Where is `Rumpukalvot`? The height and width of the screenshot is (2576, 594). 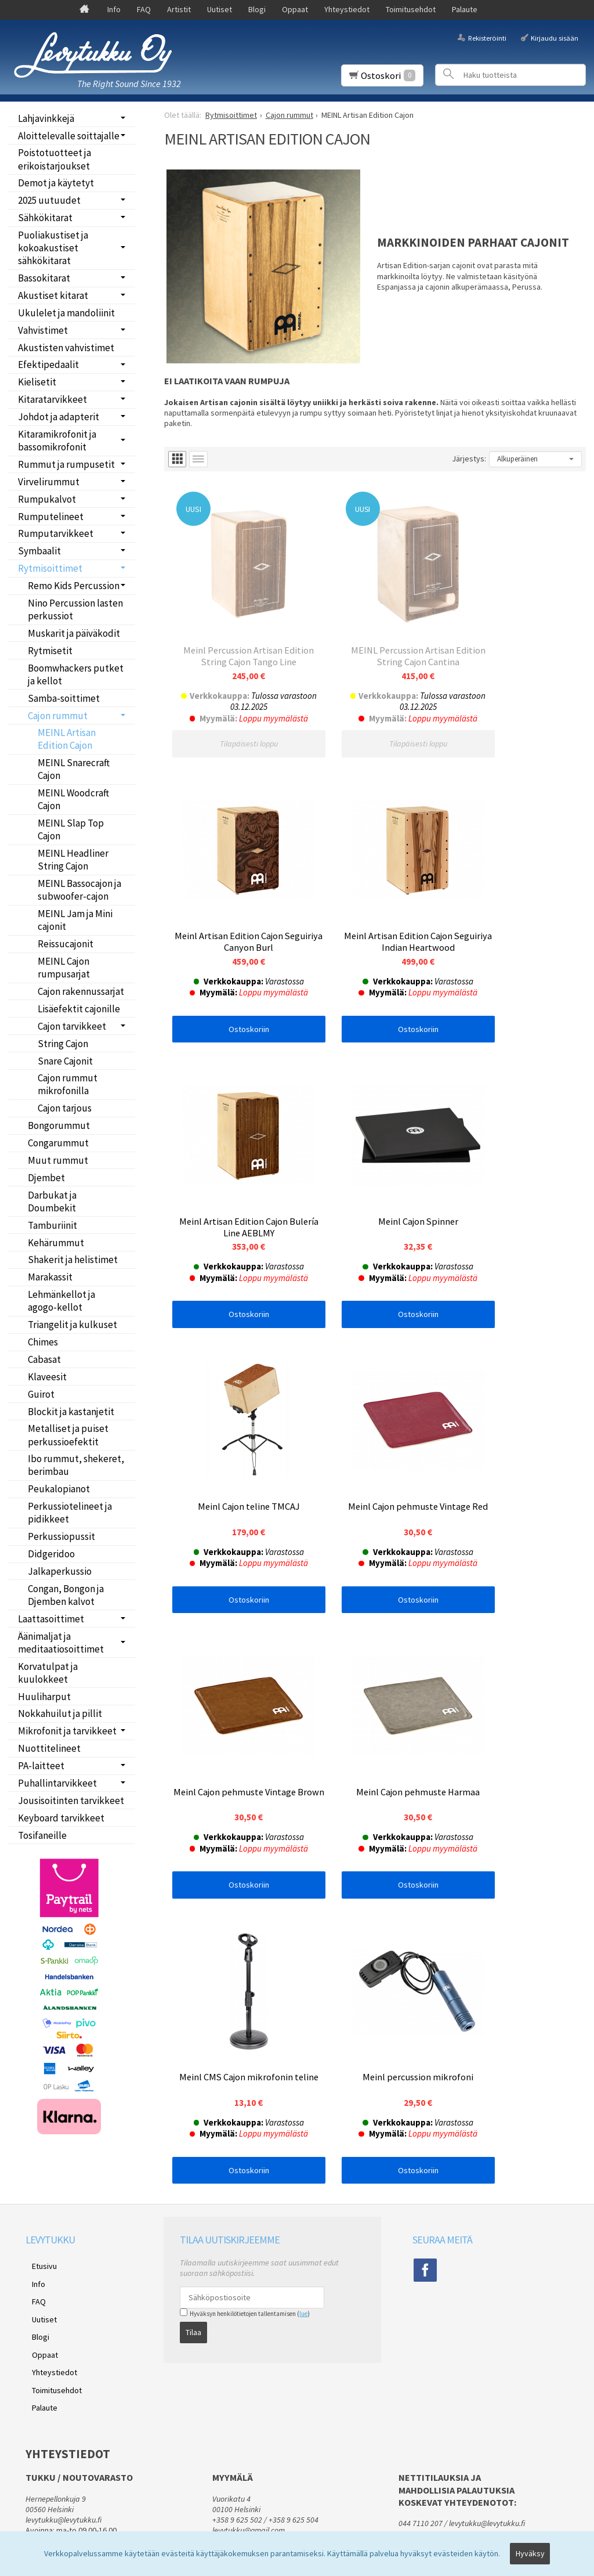
Rumpukalvot is located at coordinates (47, 499).